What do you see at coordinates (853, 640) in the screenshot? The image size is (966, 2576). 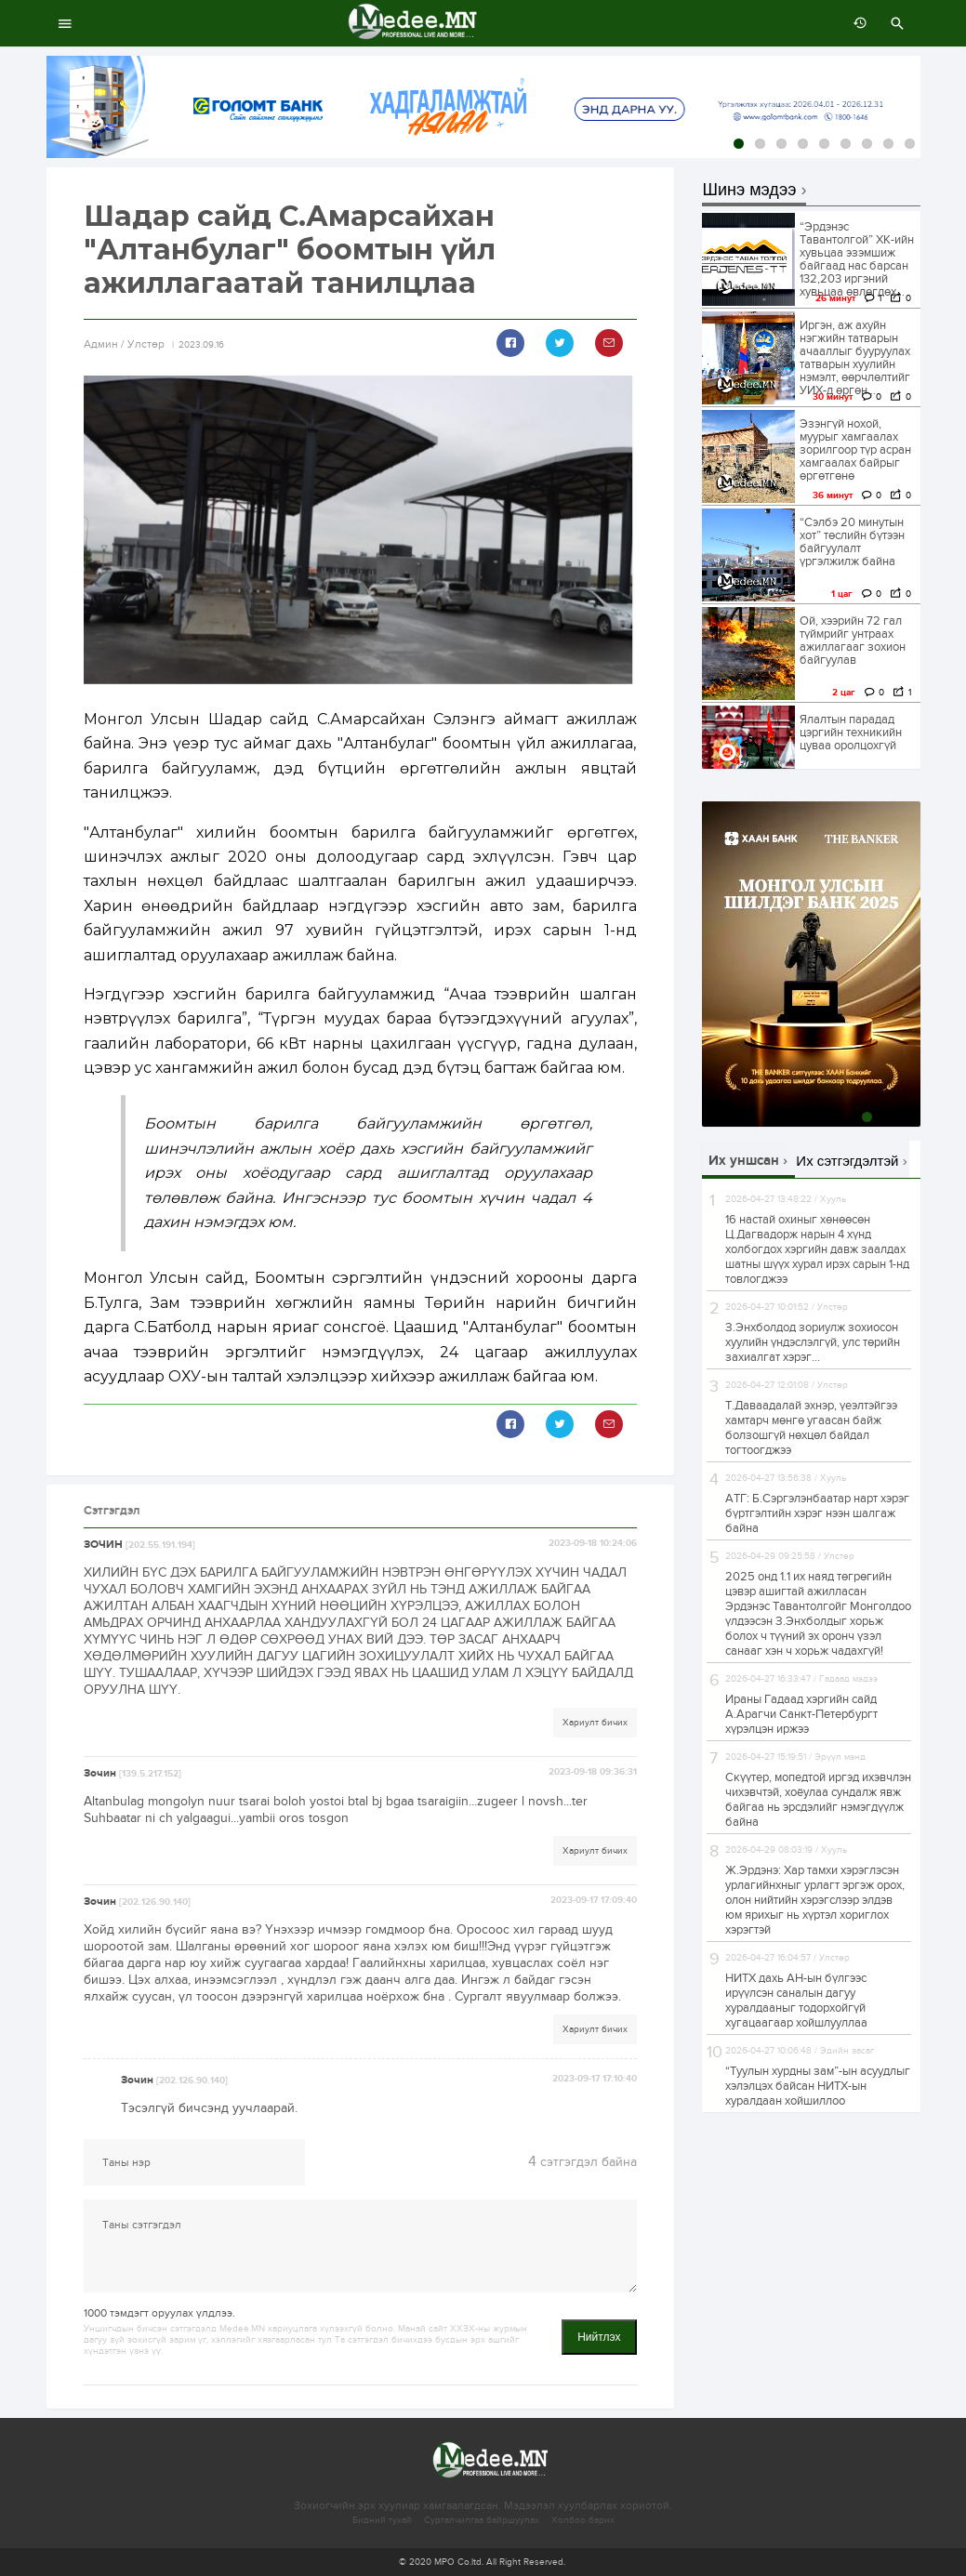 I see `Ой, хээрийн 72 гал түймрийг унтраах ажиллагааг зохион байгуулав` at bounding box center [853, 640].